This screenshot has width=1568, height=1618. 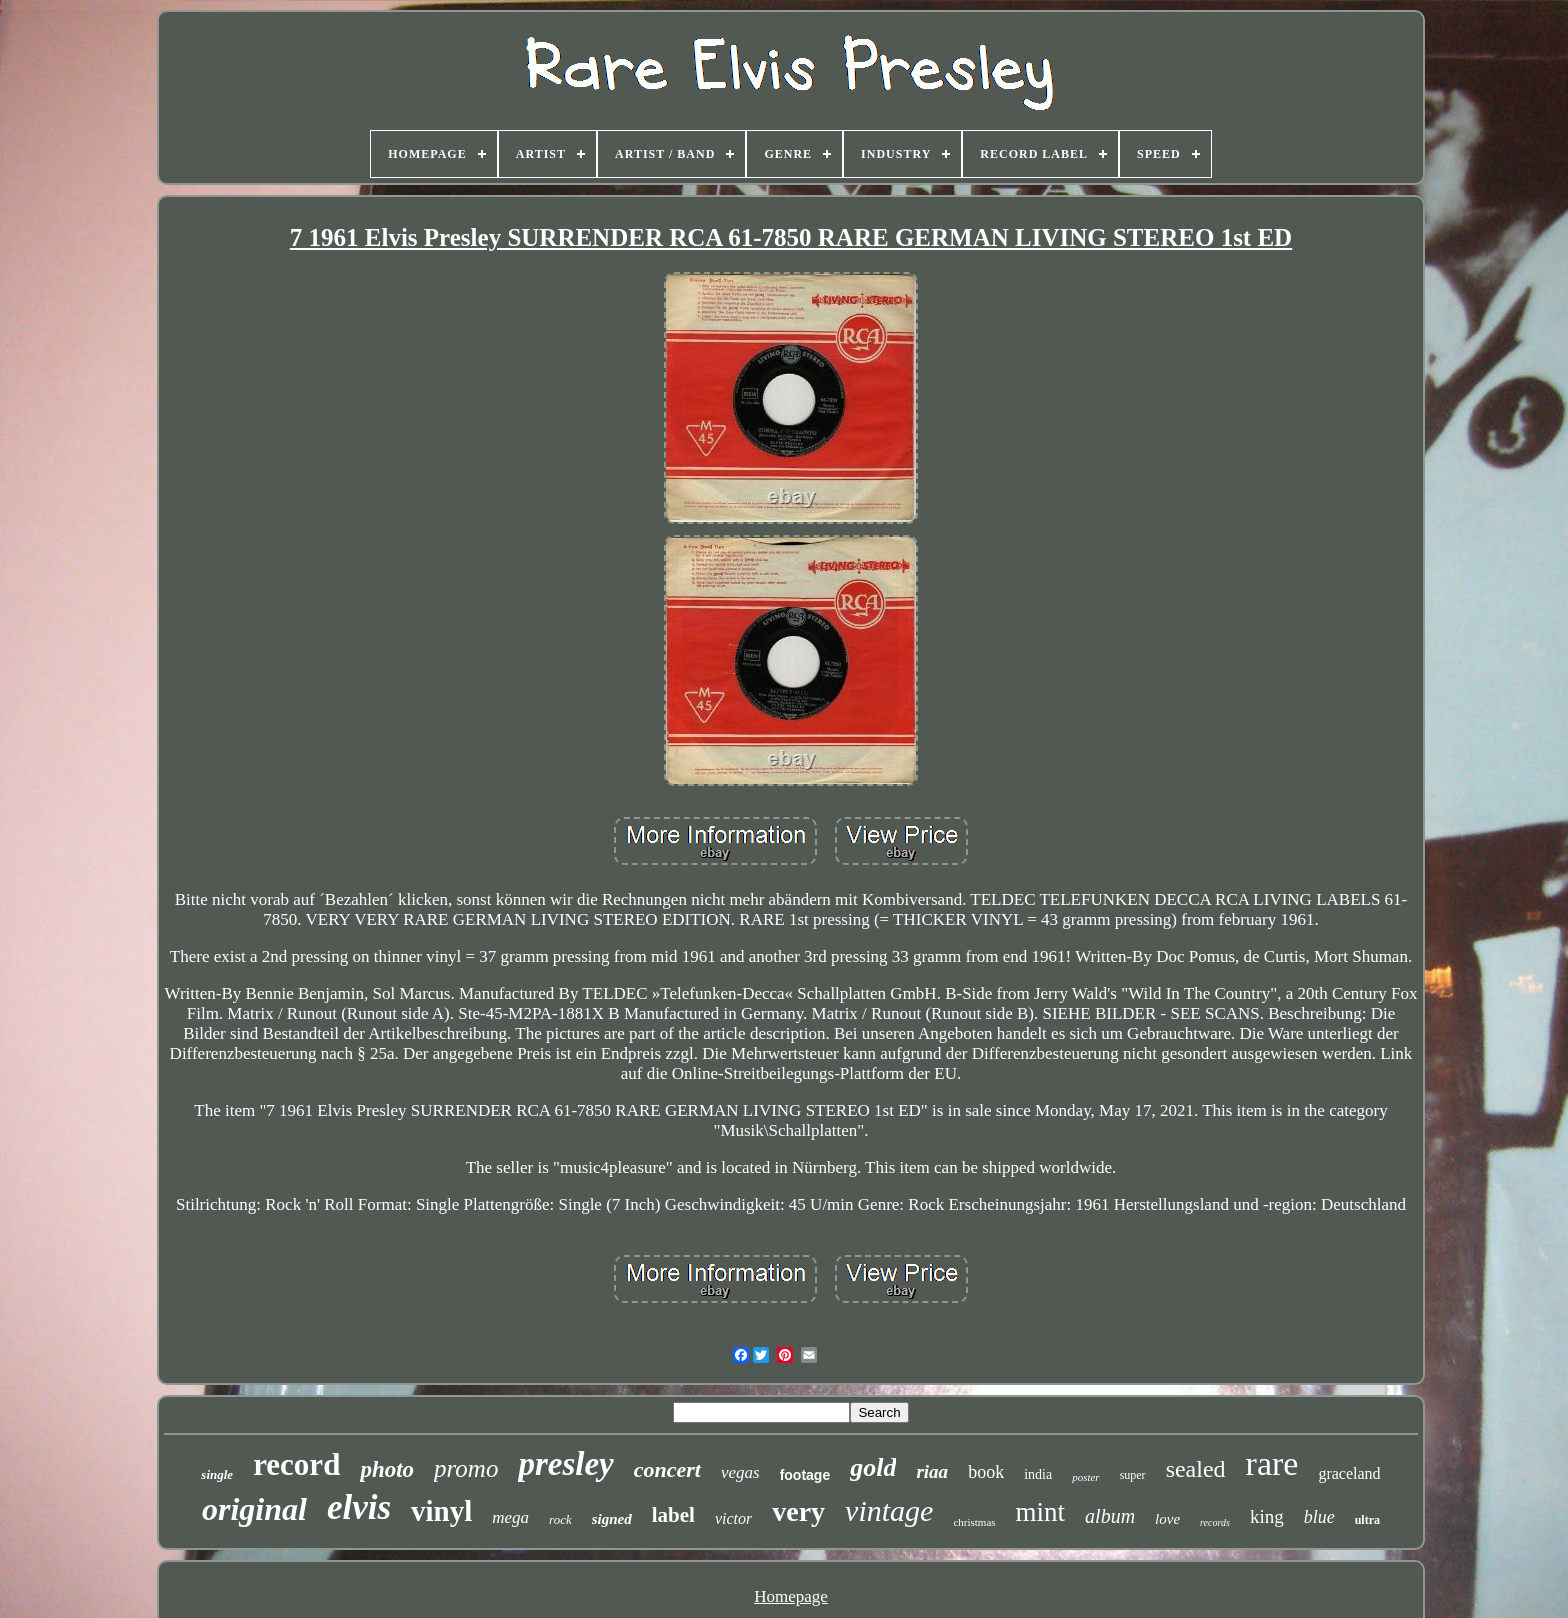 What do you see at coordinates (932, 1471) in the screenshot?
I see `riaa` at bounding box center [932, 1471].